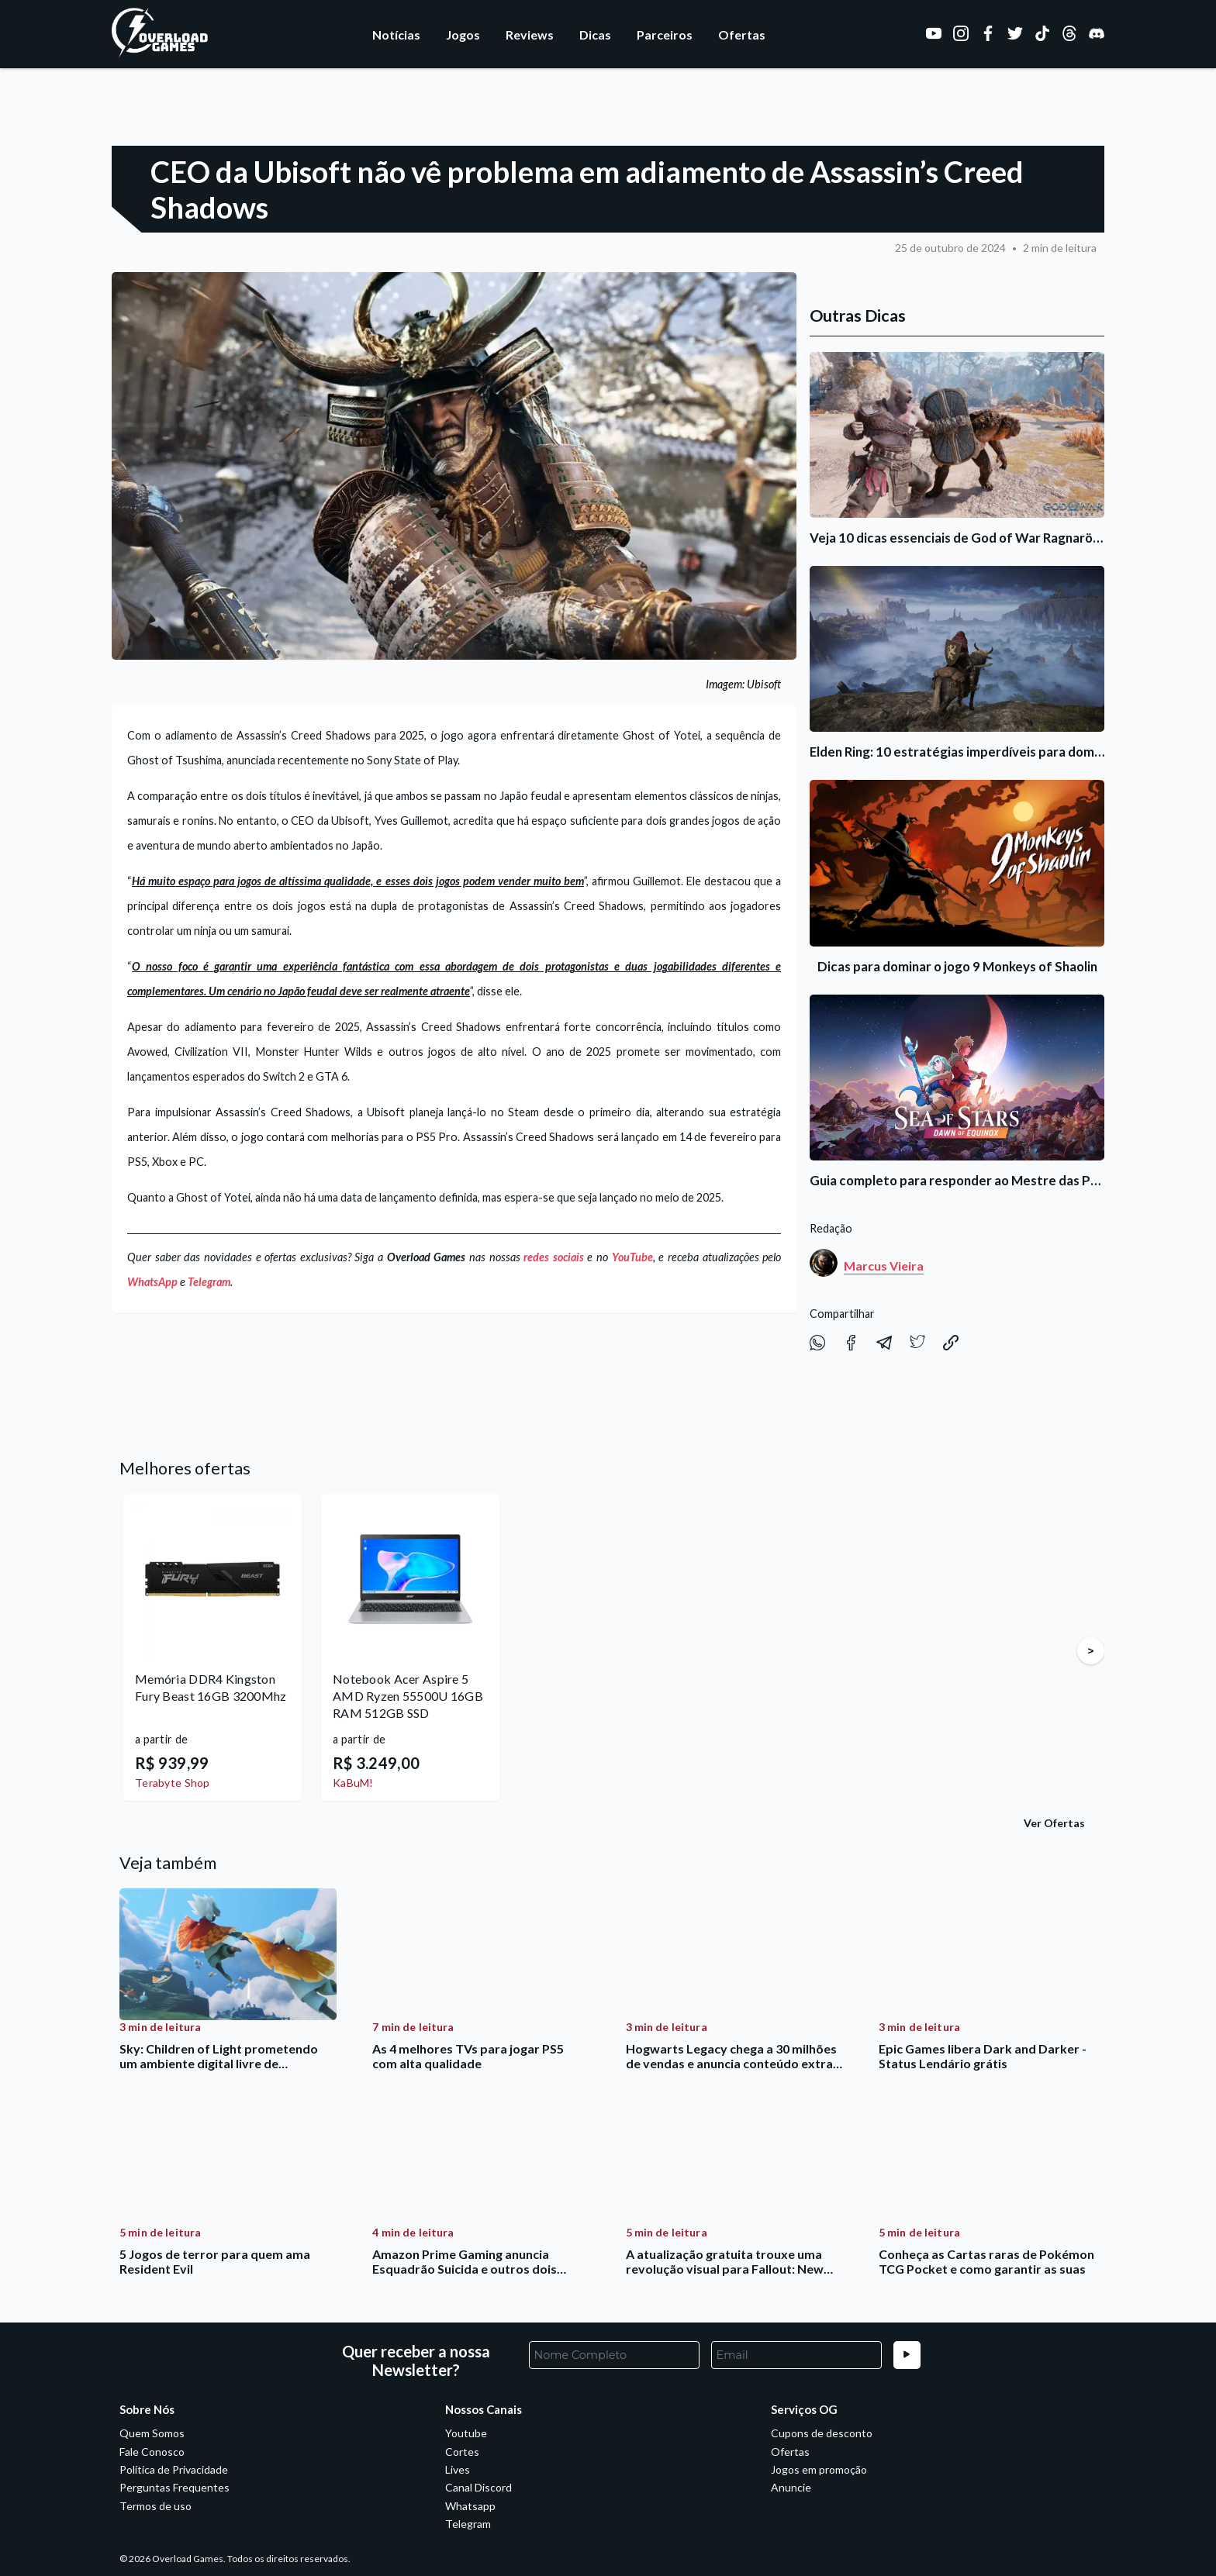  What do you see at coordinates (470, 2505) in the screenshot?
I see `Whatsapp` at bounding box center [470, 2505].